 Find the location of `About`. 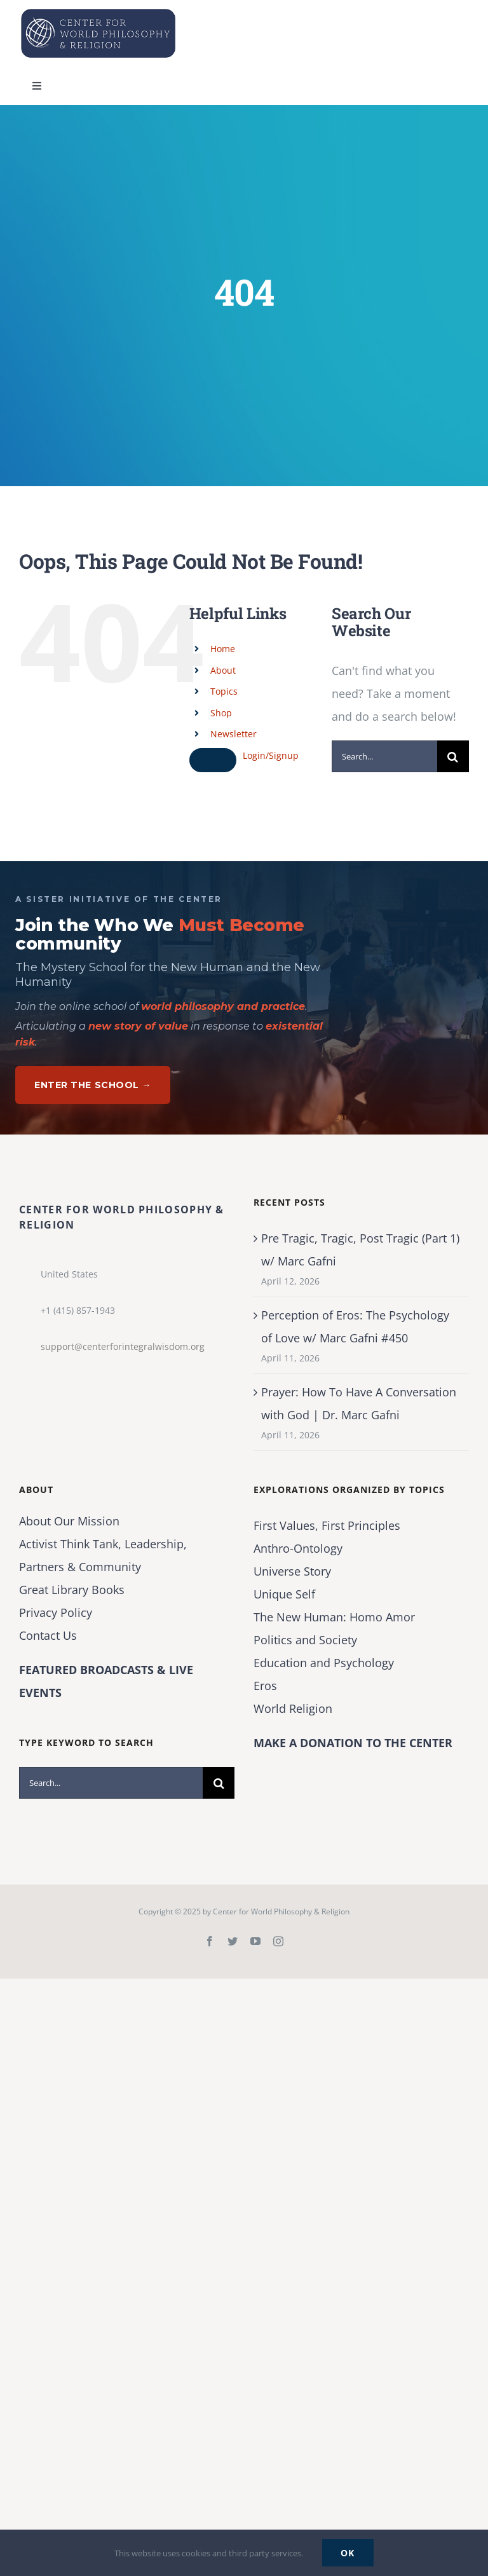

About is located at coordinates (223, 670).